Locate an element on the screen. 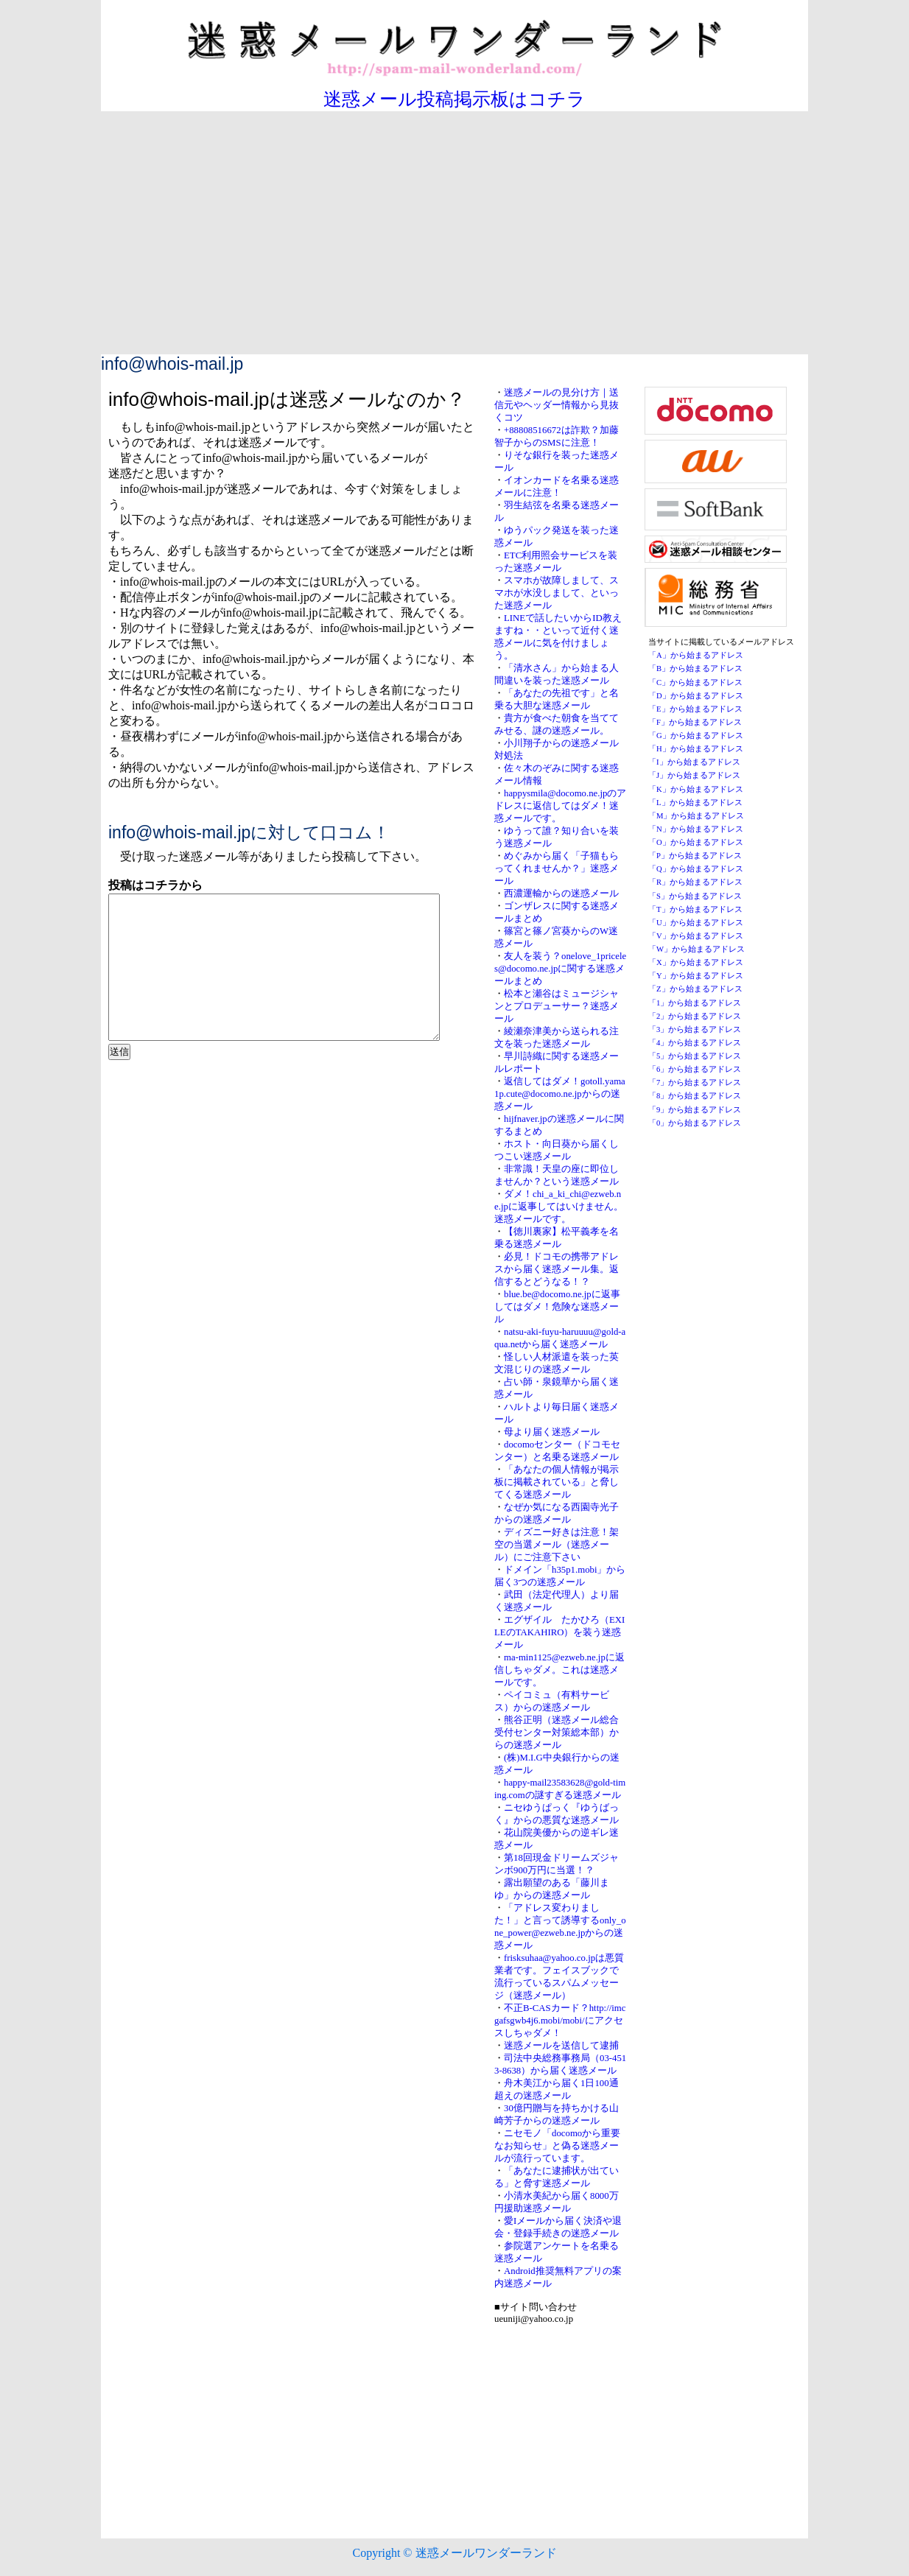 This screenshot has width=909, height=2576. 「S」から始まるアドレス is located at coordinates (695, 896).